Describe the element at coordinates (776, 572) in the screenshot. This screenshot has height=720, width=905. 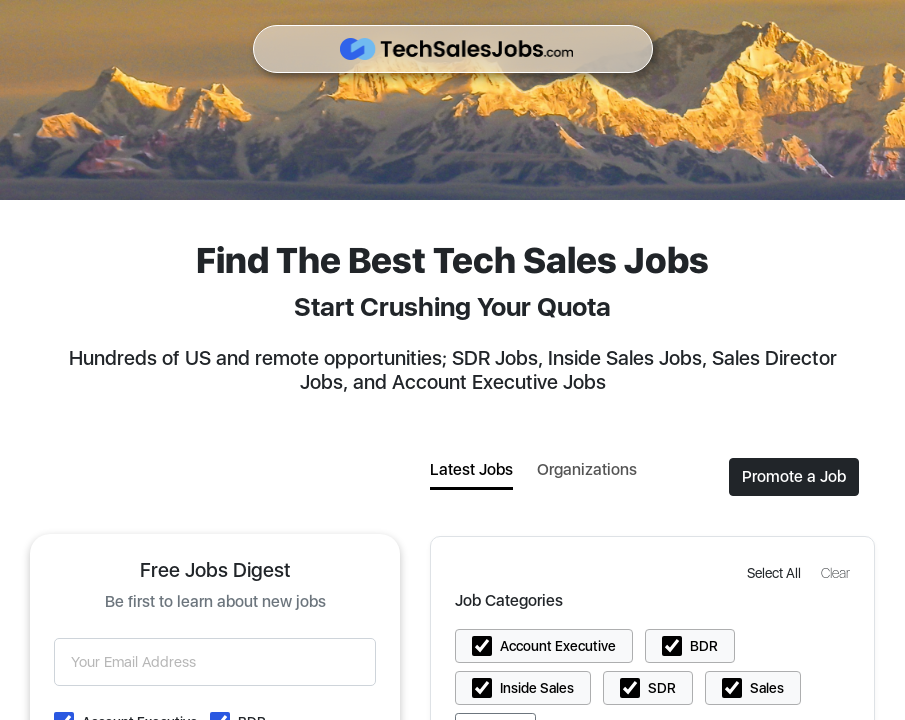
I see `[button]` at that location.